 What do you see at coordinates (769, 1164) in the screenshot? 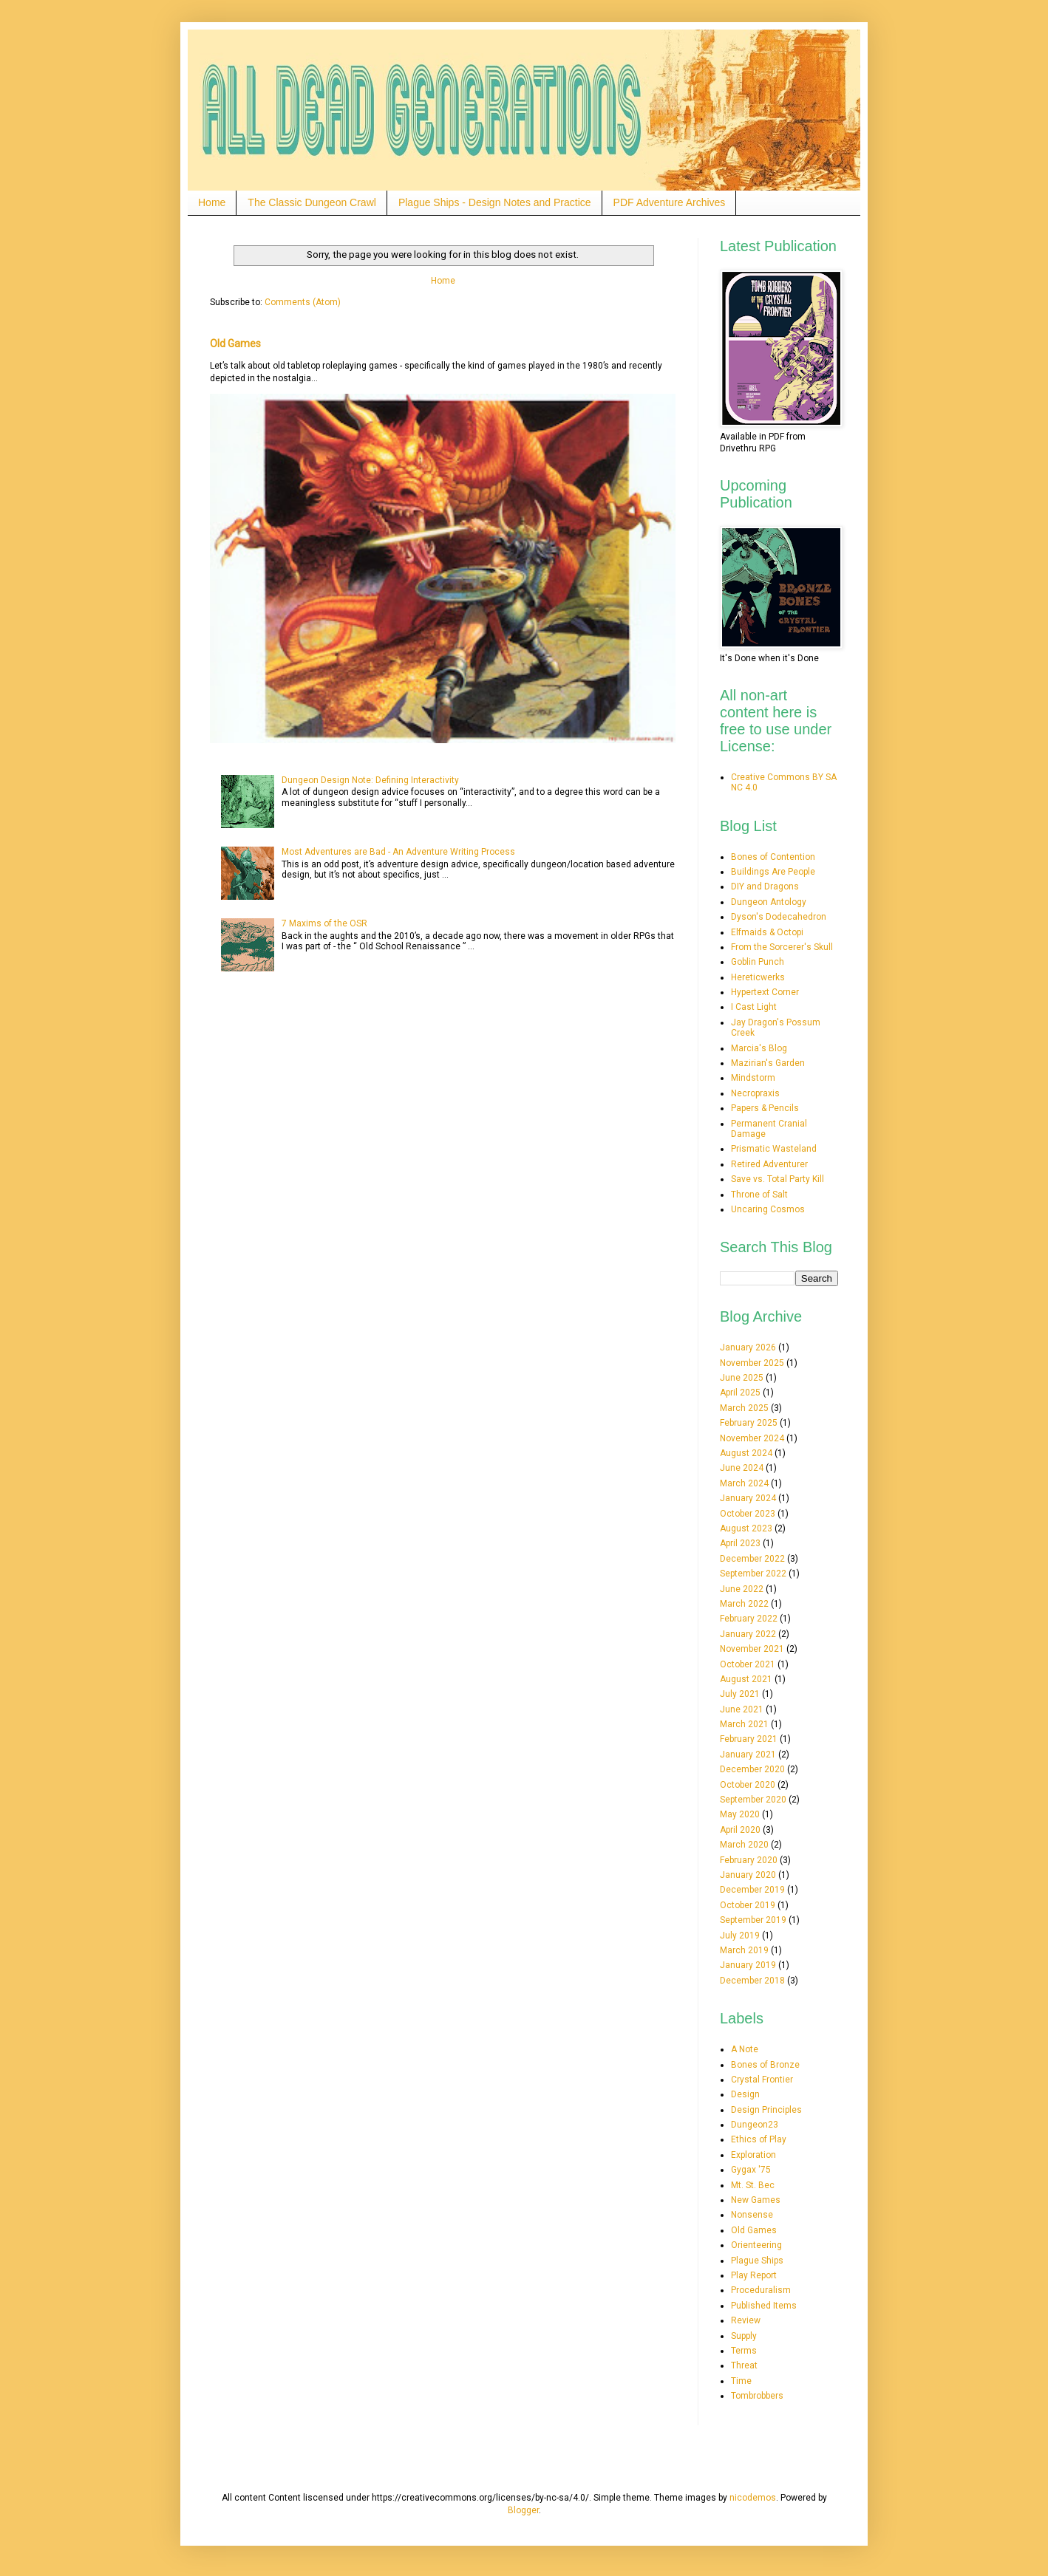
I see `Retired Adventurer` at bounding box center [769, 1164].